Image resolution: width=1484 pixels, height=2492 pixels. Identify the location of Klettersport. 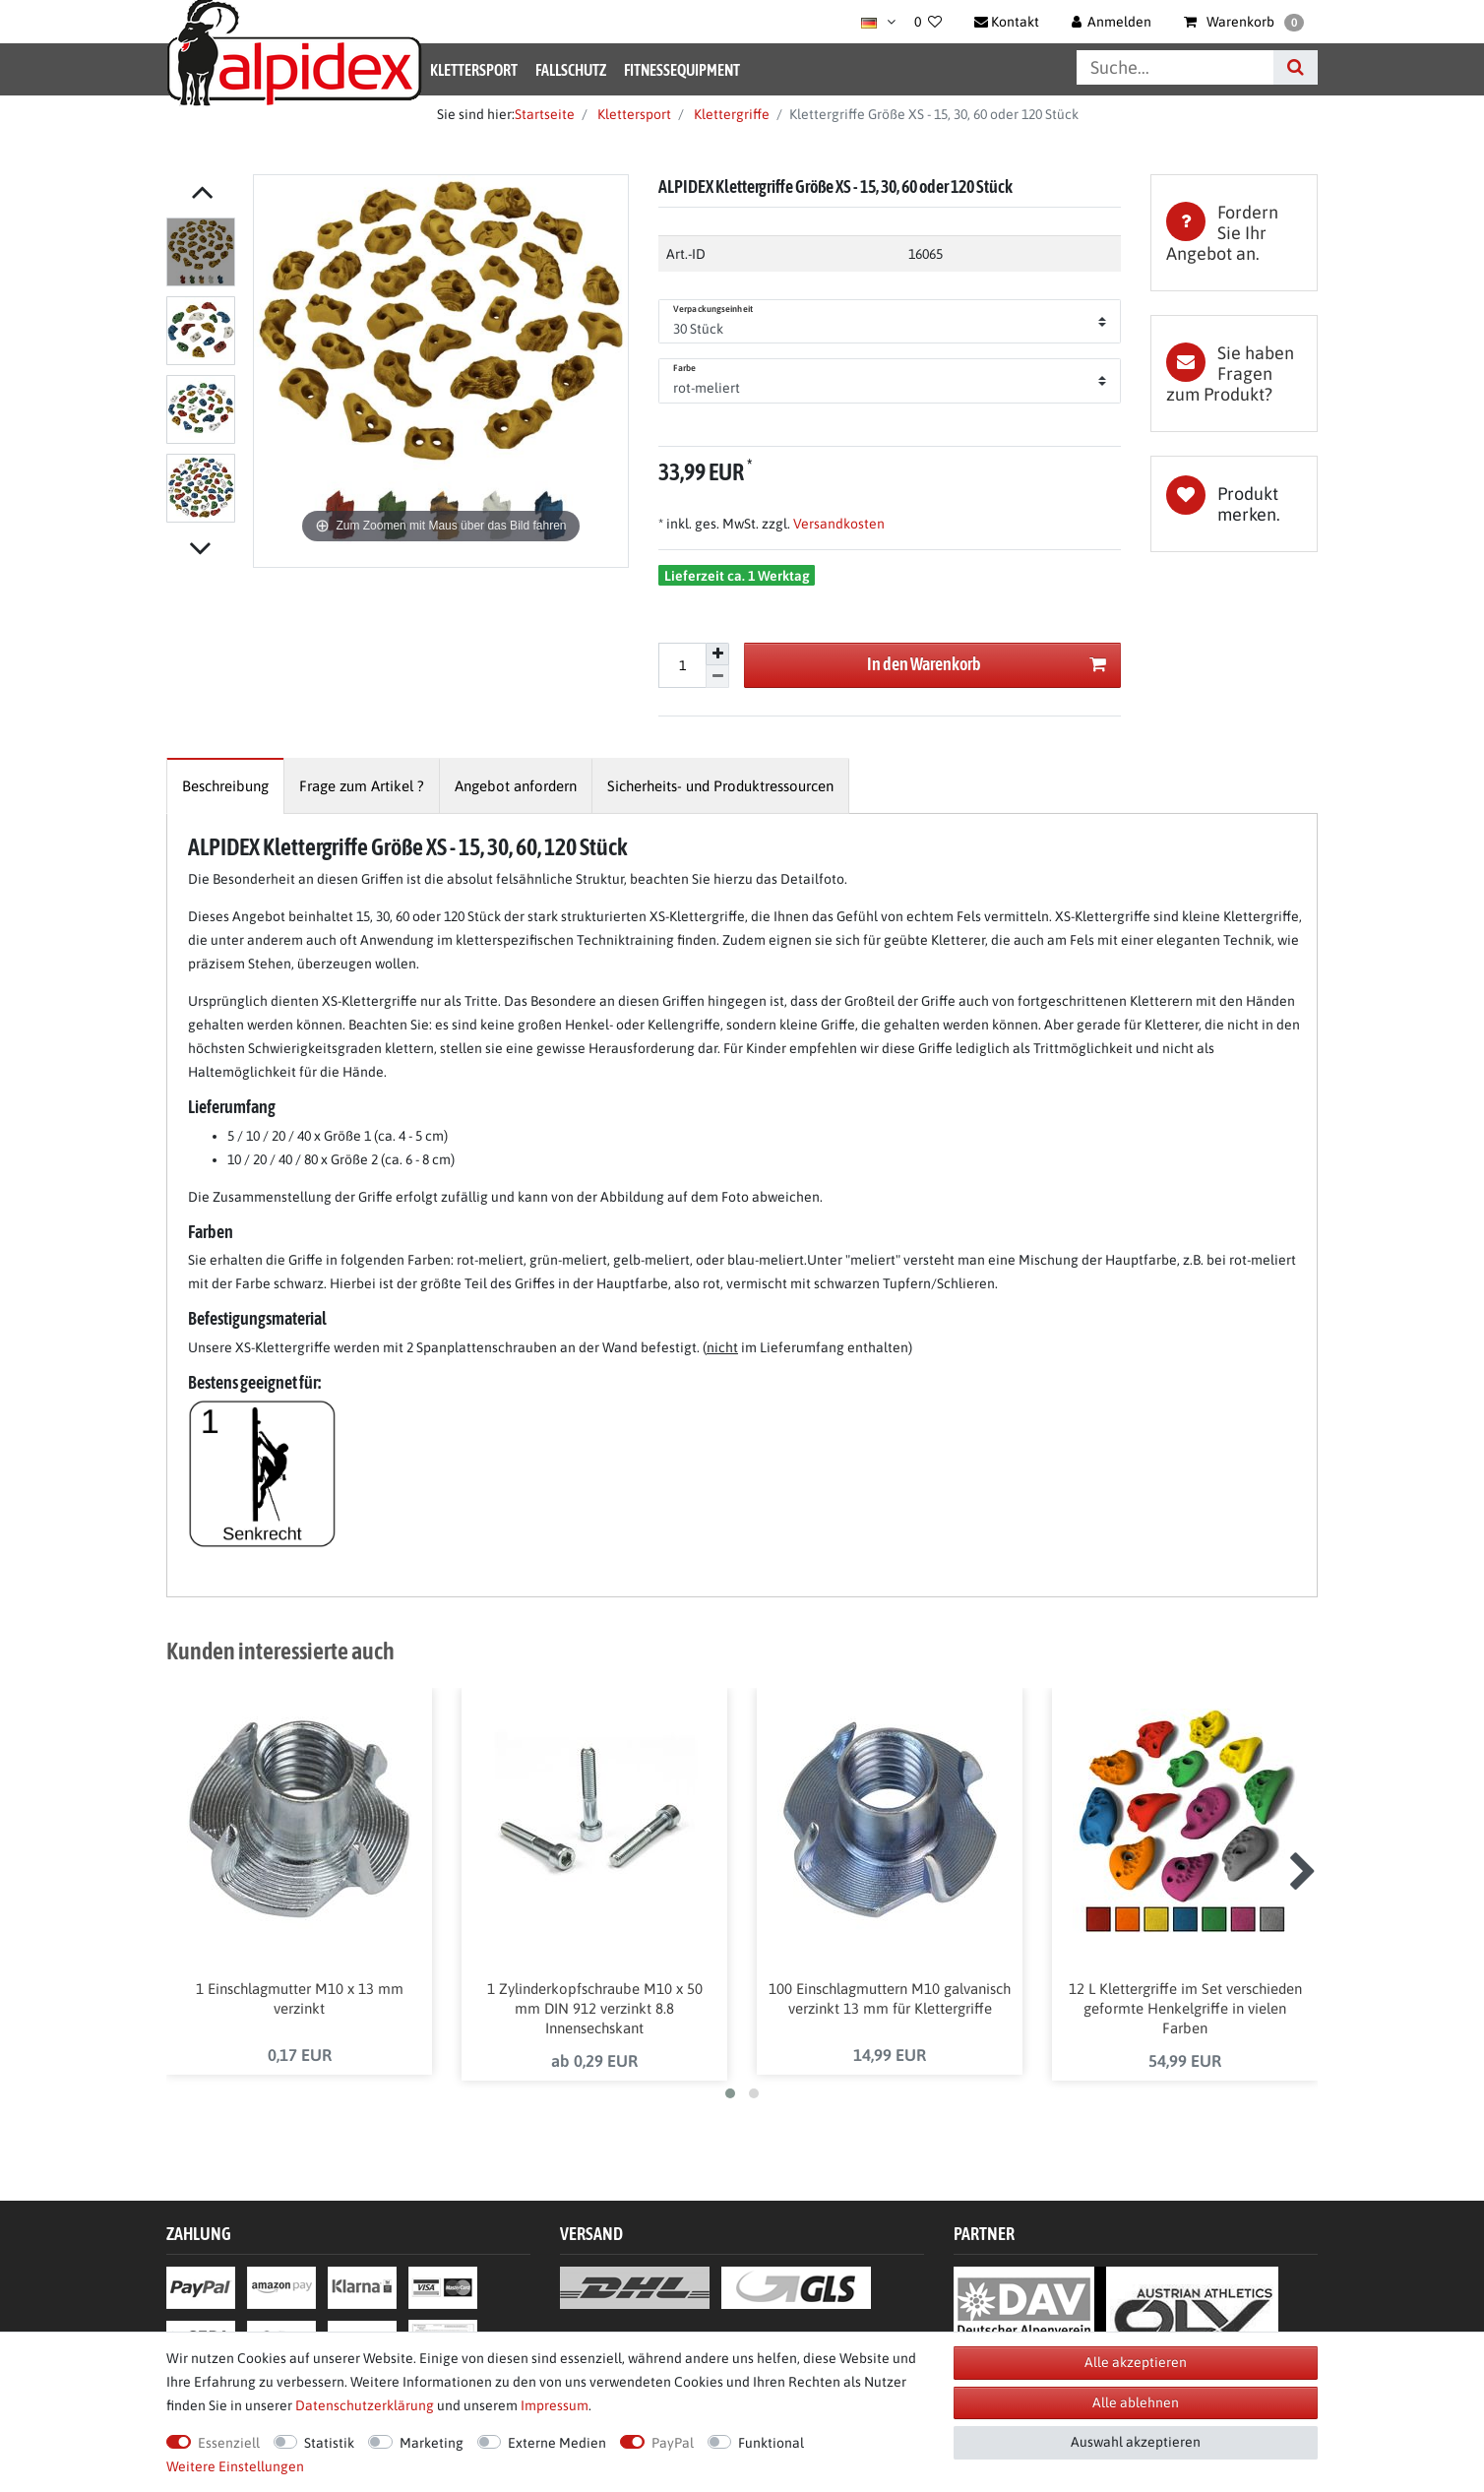
(474, 70).